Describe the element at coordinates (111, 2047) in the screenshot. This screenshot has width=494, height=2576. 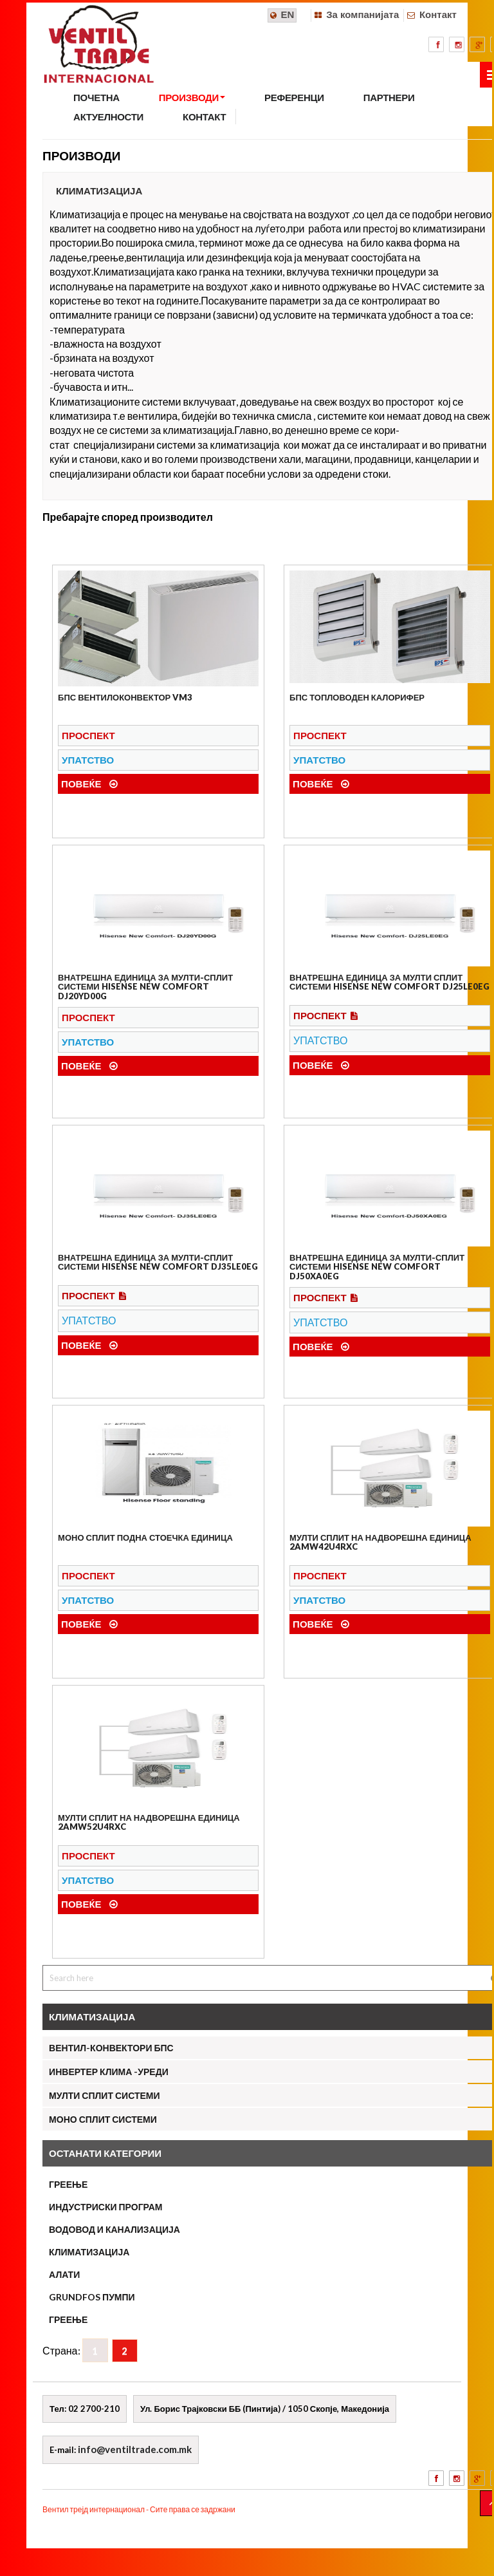
I see `Вентил-конвектори БПС` at that location.